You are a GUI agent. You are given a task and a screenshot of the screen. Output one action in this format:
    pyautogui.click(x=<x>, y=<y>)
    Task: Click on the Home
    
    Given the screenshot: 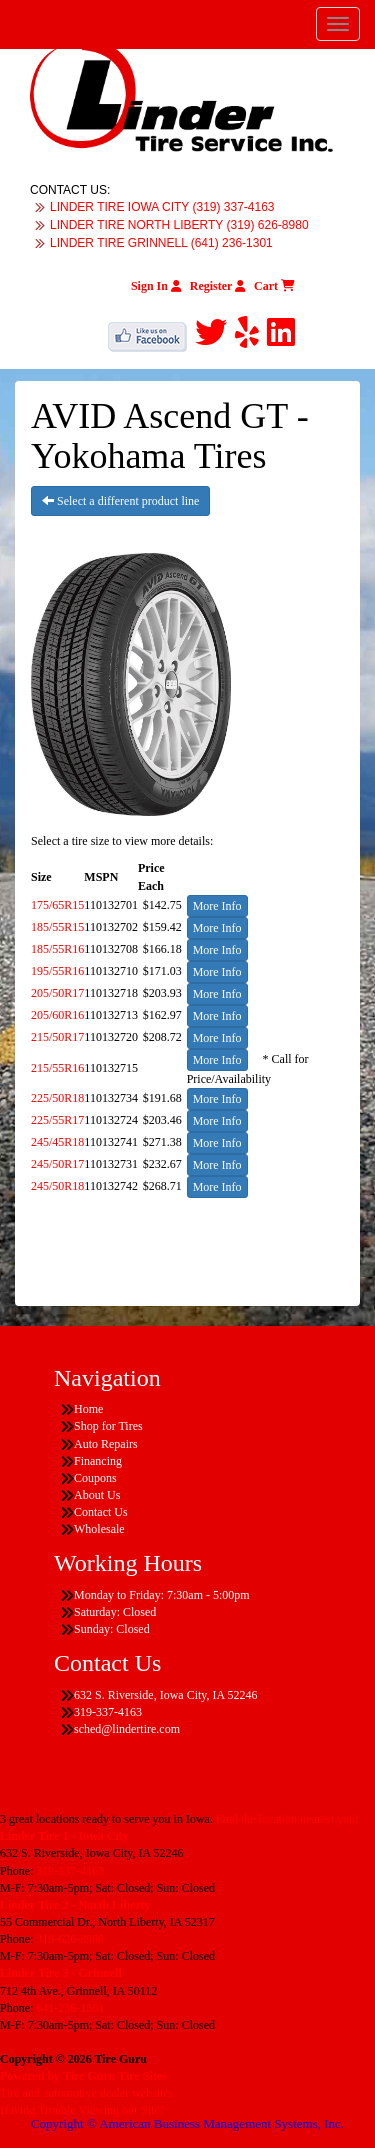 What is the action you would take?
    pyautogui.click(x=88, y=1409)
    